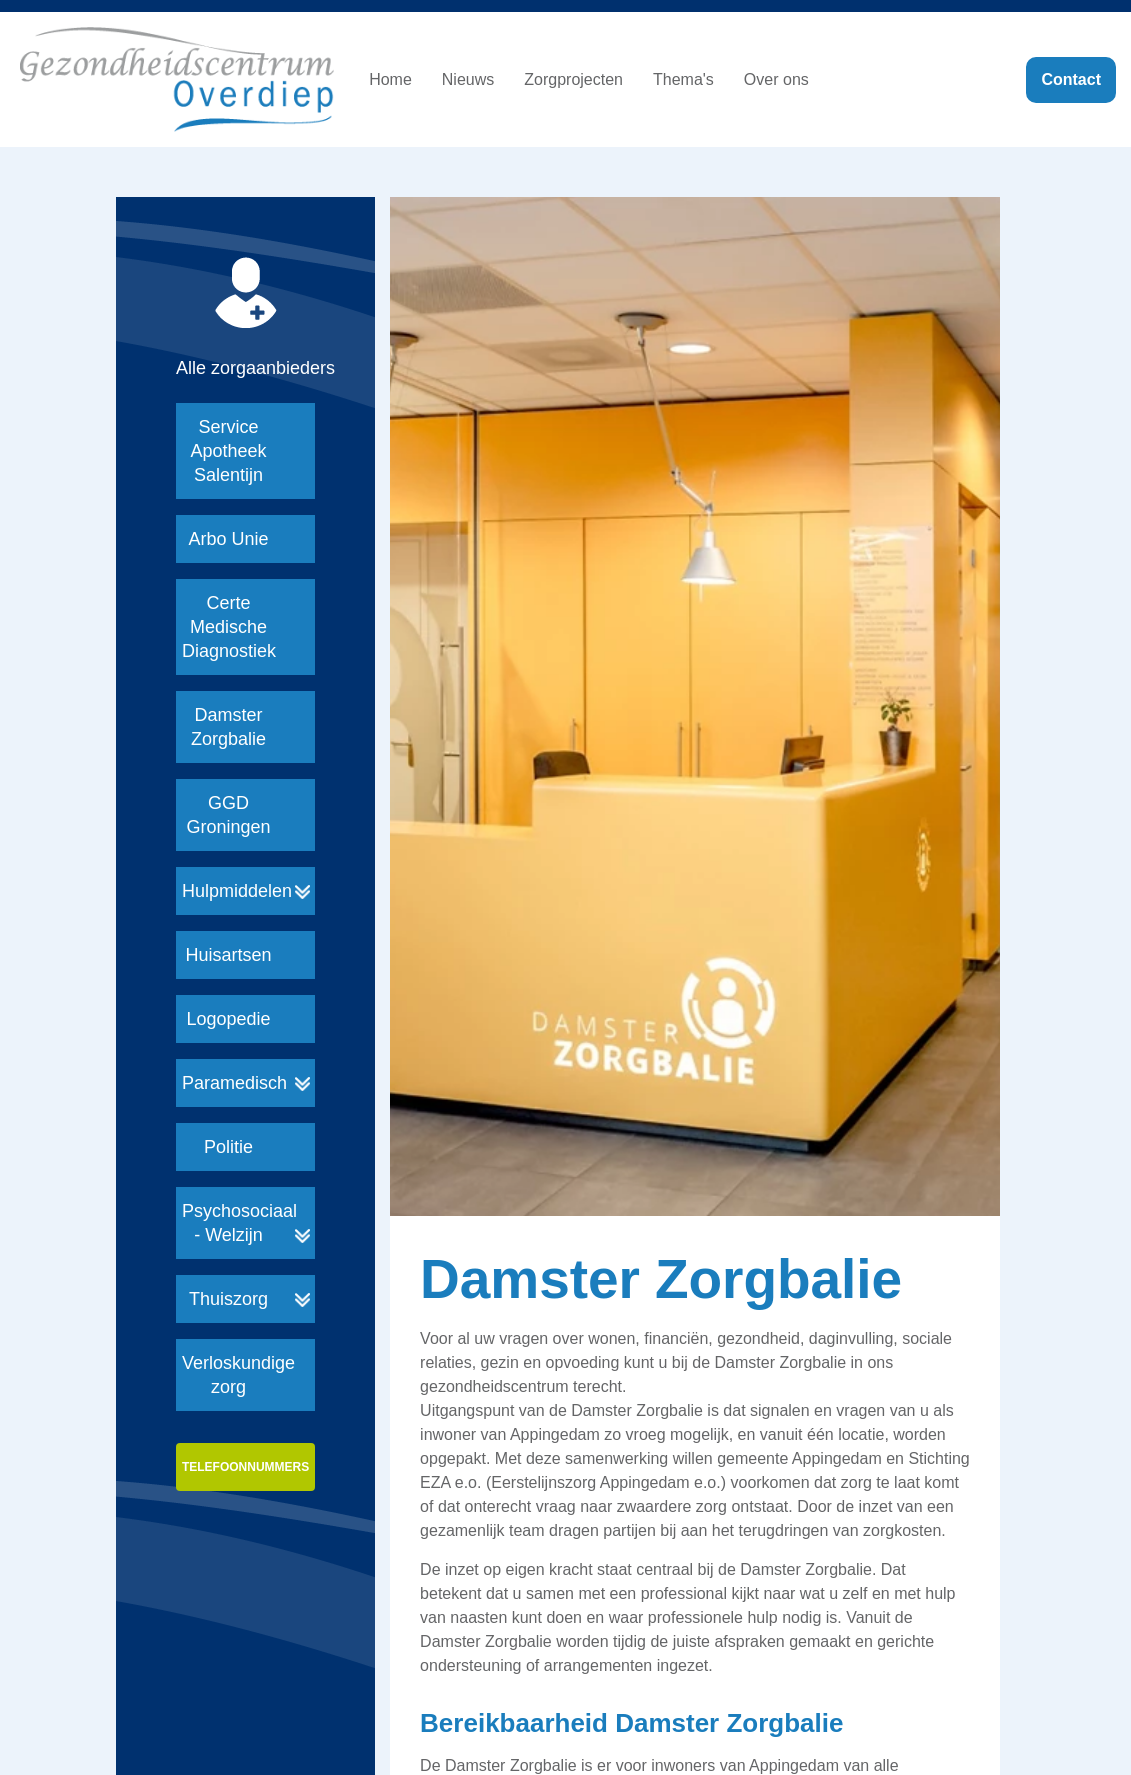 The height and width of the screenshot is (1775, 1131). Describe the element at coordinates (1071, 80) in the screenshot. I see `Contact` at that location.